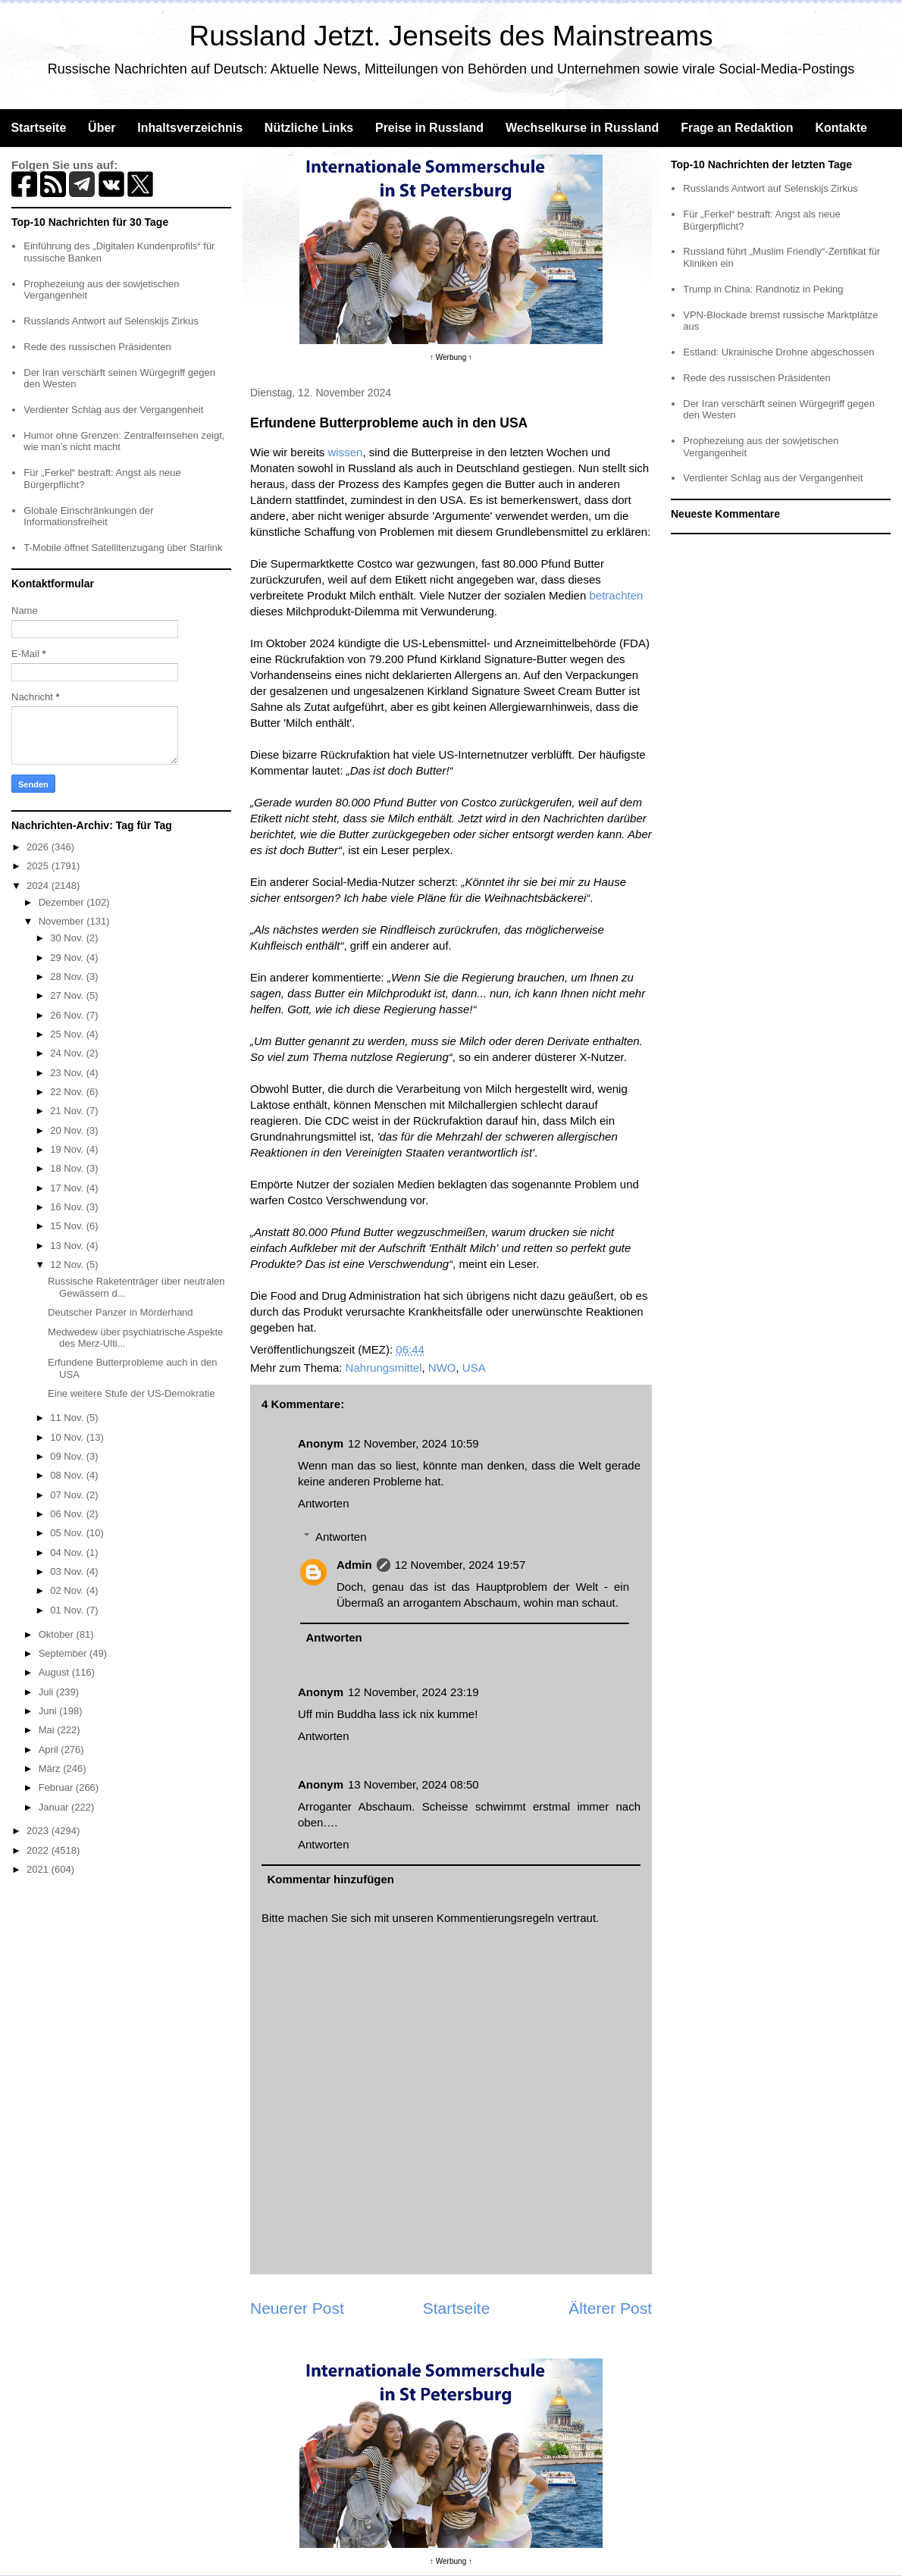 The height and width of the screenshot is (2576, 902). Describe the element at coordinates (68, 1264) in the screenshot. I see `12 Nov.` at that location.